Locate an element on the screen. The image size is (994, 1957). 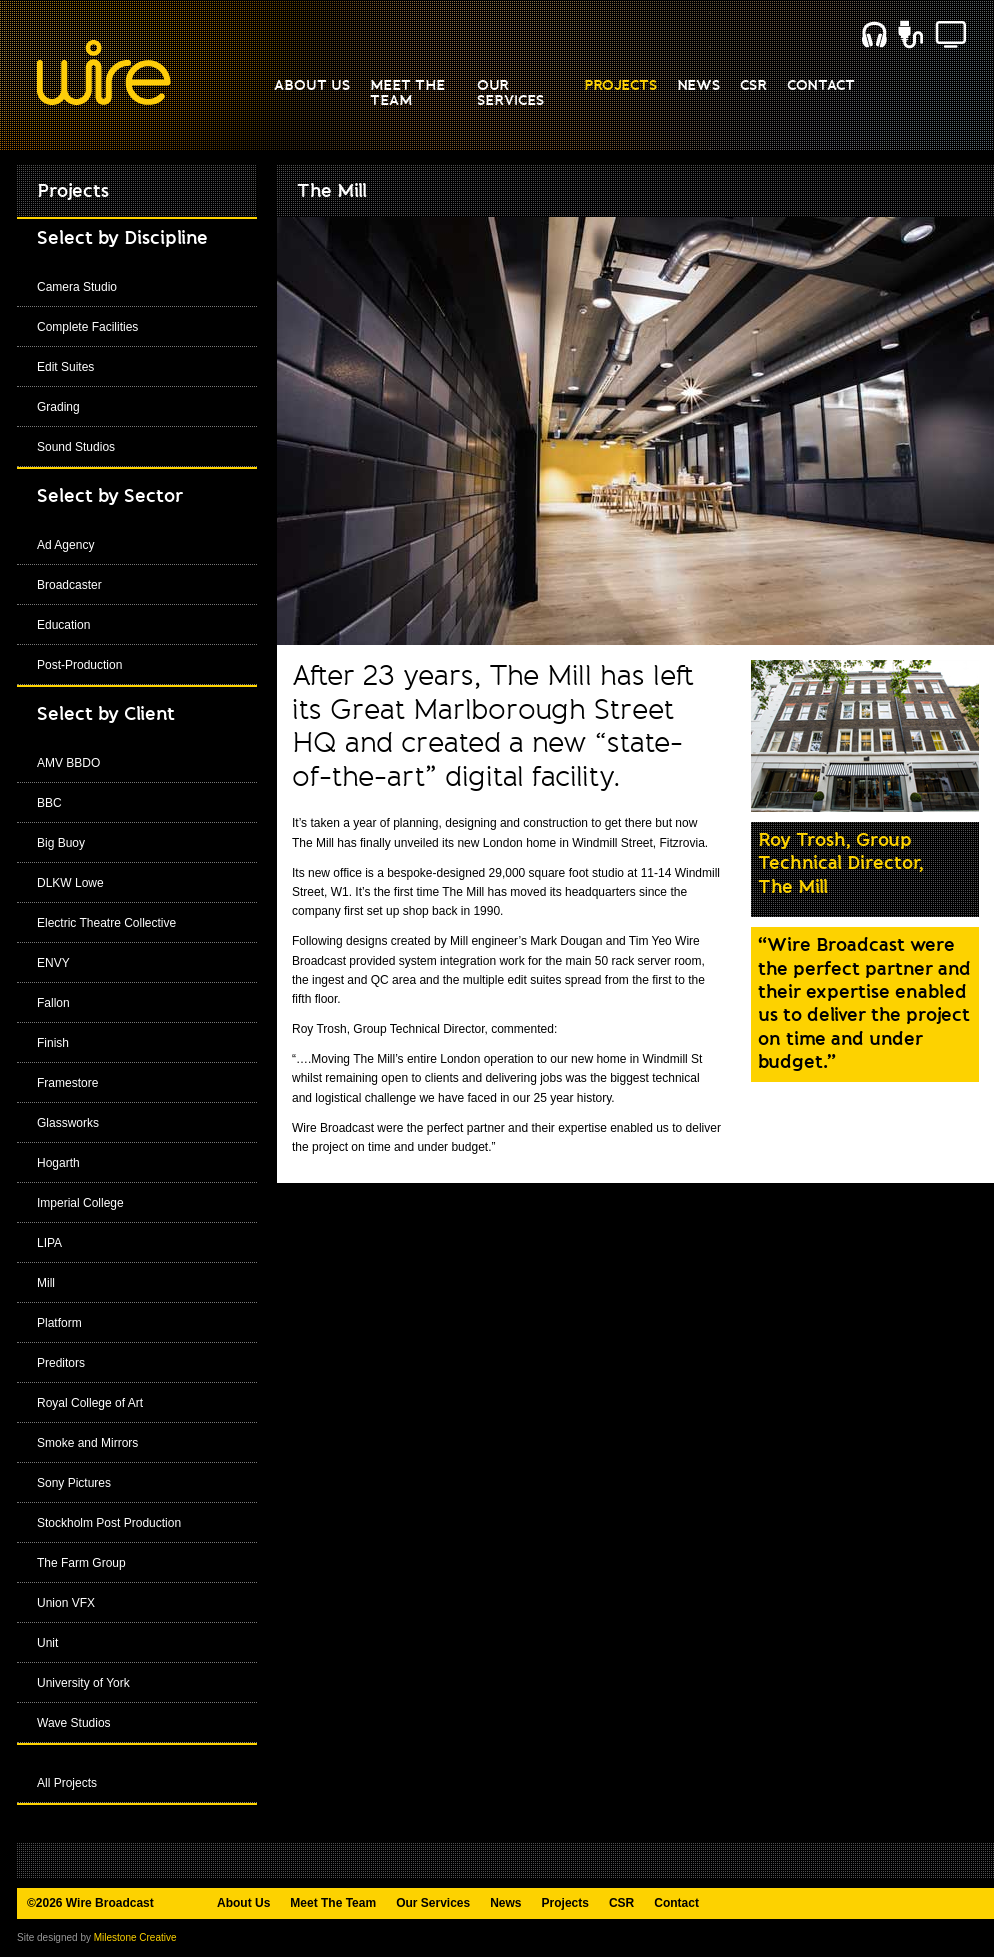
Imperial College is located at coordinates (80, 1203).